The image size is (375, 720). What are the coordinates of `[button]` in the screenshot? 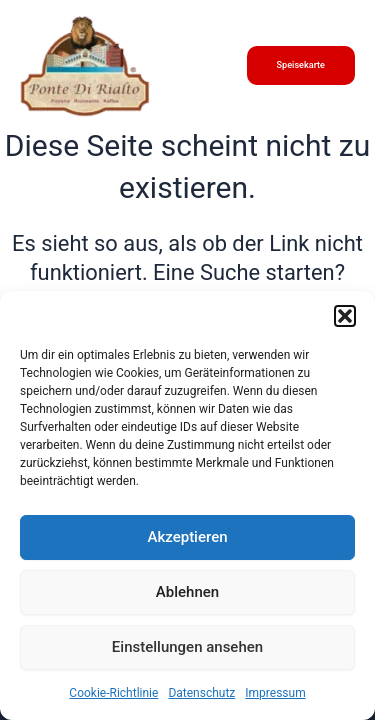 It's located at (345, 316).